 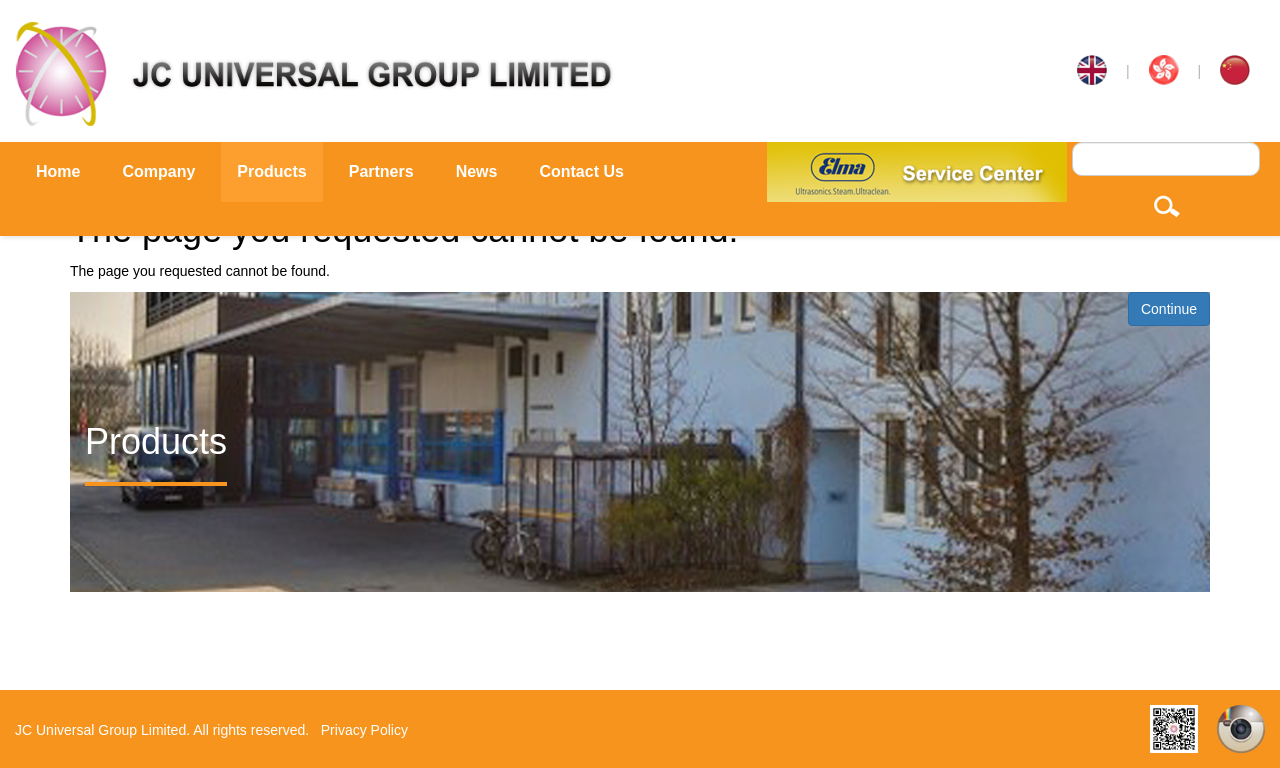 What do you see at coordinates (364, 730) in the screenshot?
I see `Privacy Policy` at bounding box center [364, 730].